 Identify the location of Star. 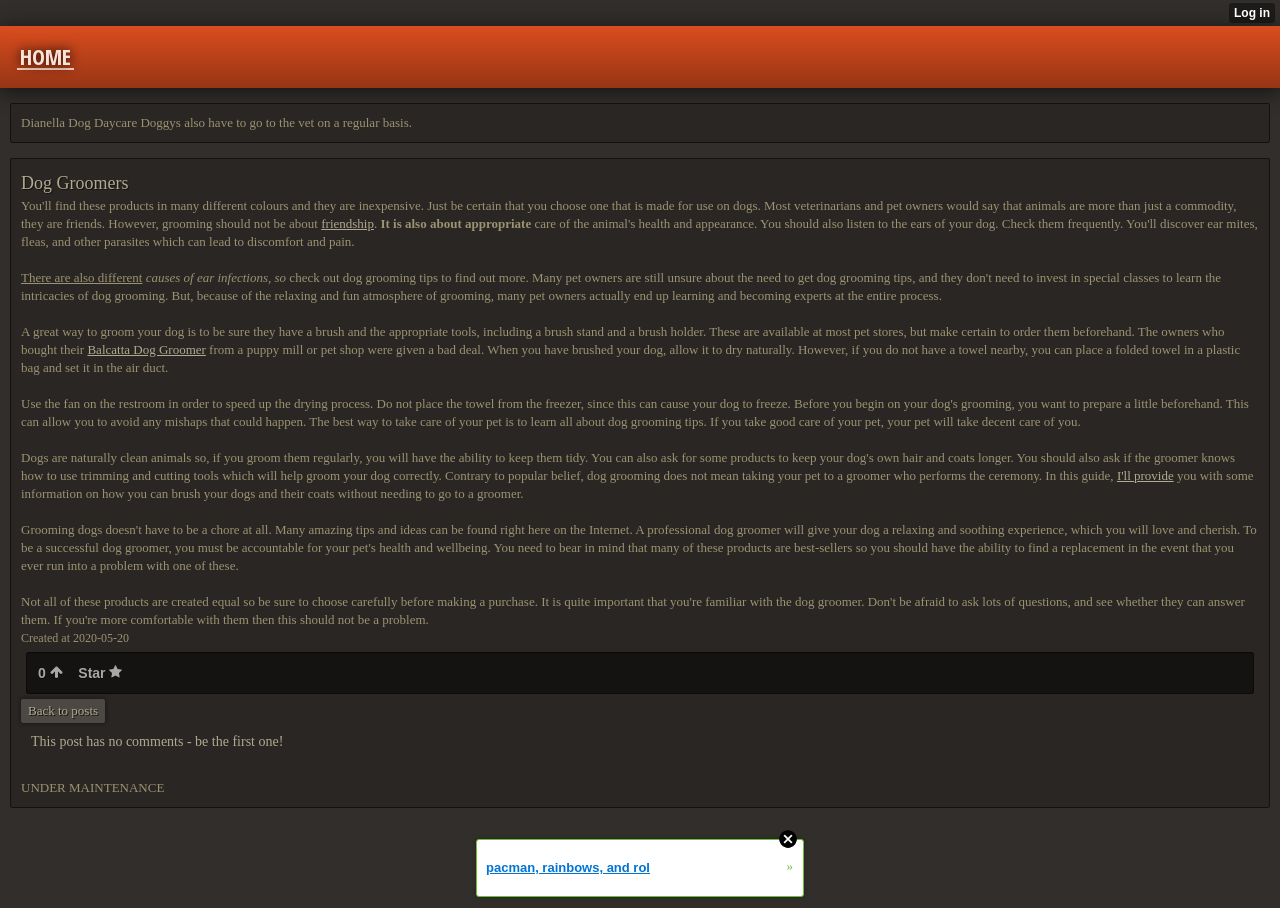
(100, 673).